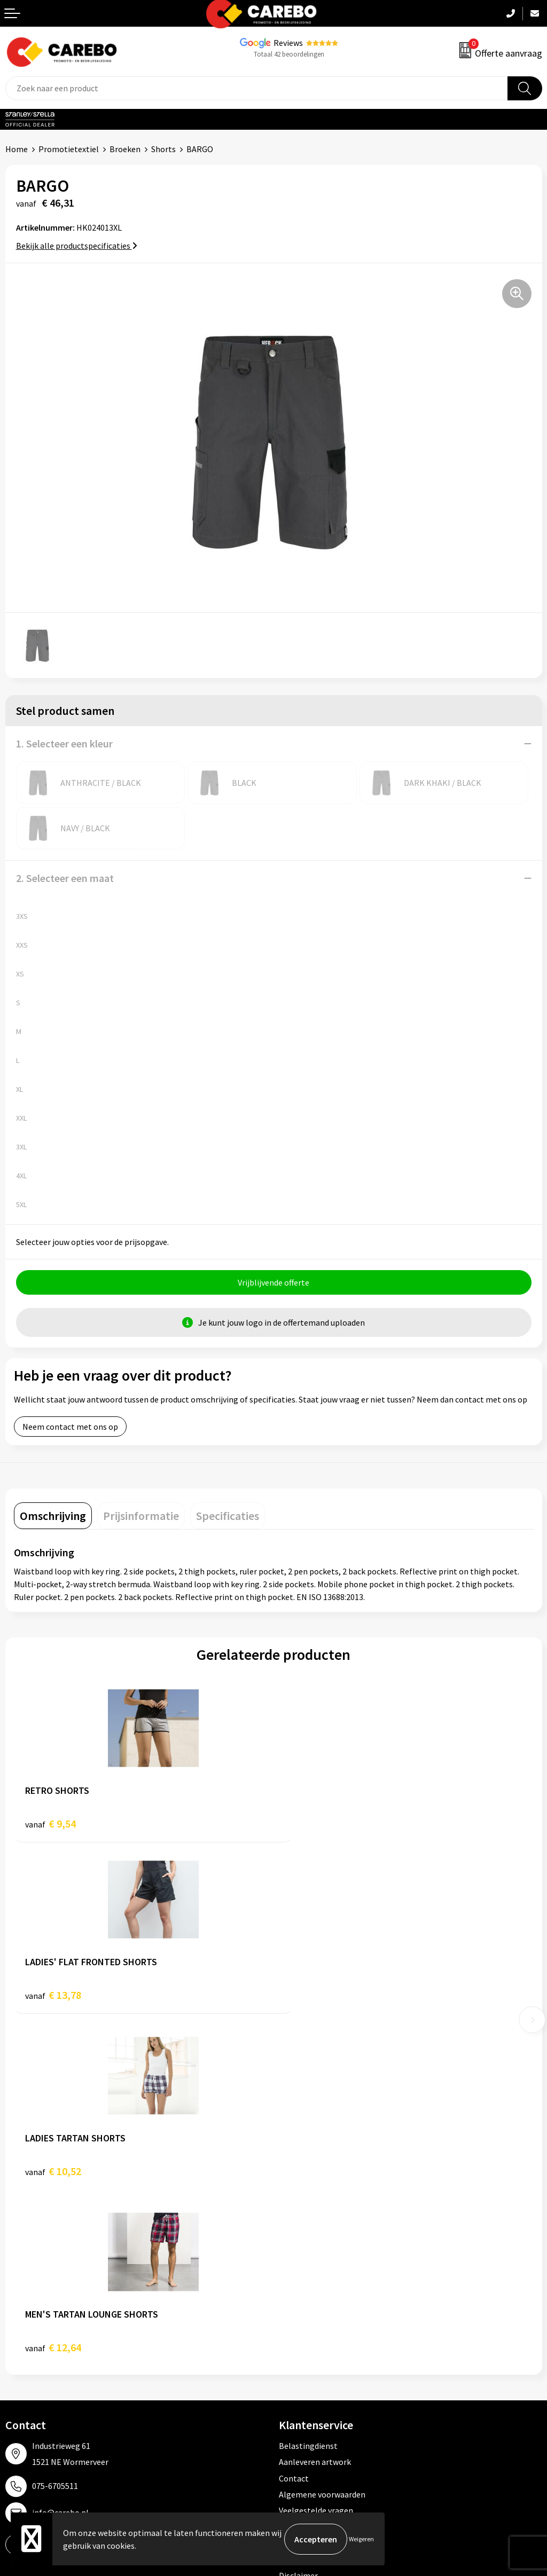 The image size is (547, 2576). I want to click on Disclaimer, so click(298, 2228).